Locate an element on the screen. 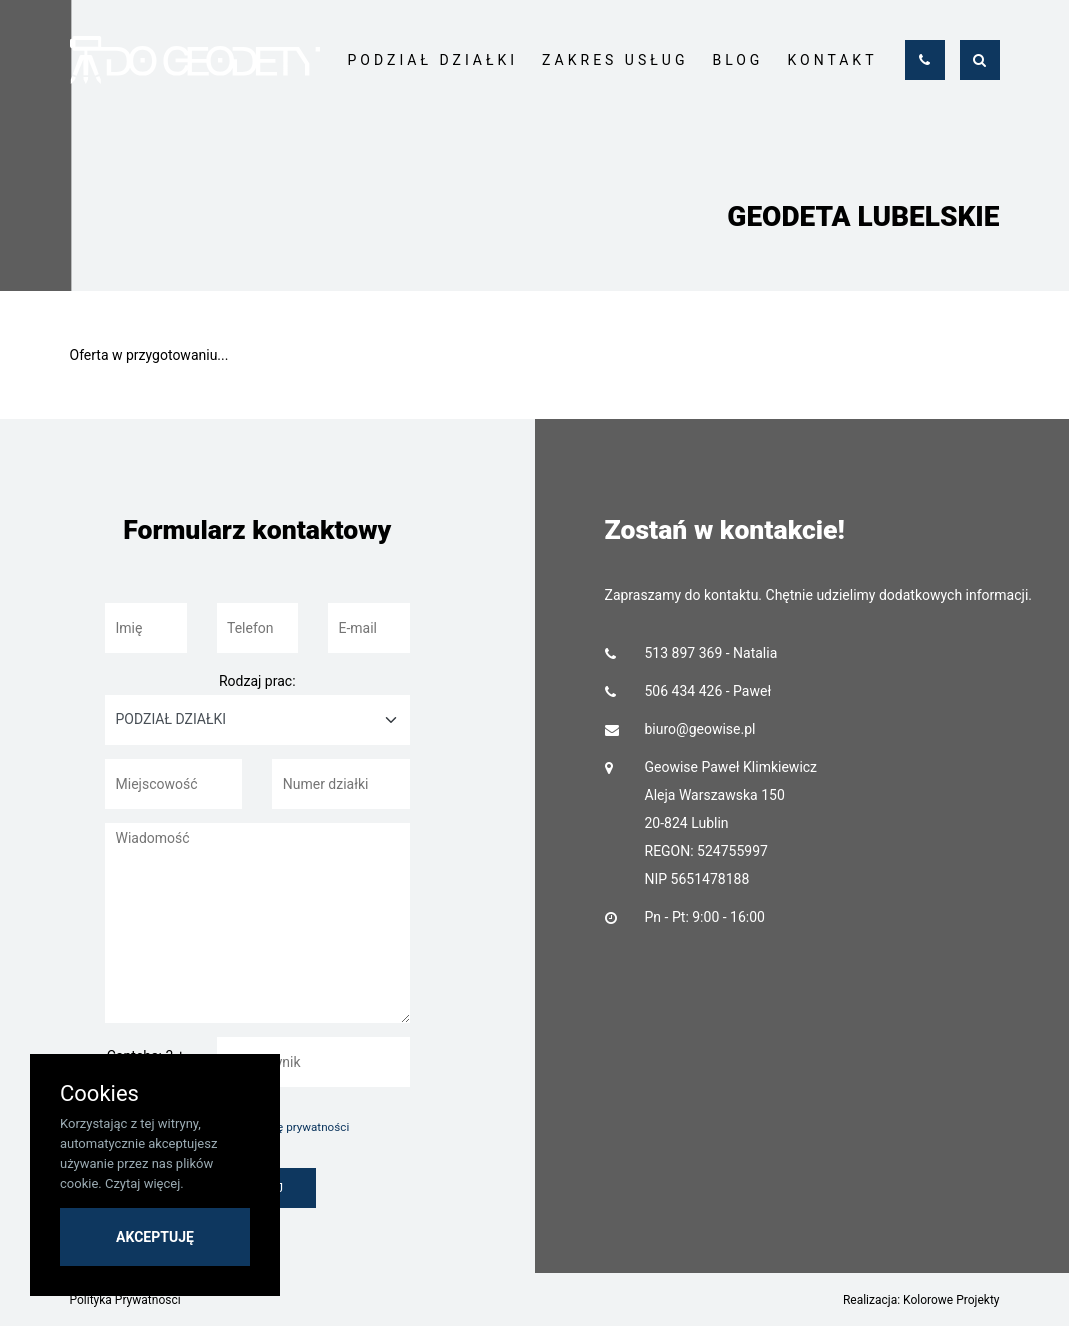  biuro@geowise.pl is located at coordinates (700, 729).